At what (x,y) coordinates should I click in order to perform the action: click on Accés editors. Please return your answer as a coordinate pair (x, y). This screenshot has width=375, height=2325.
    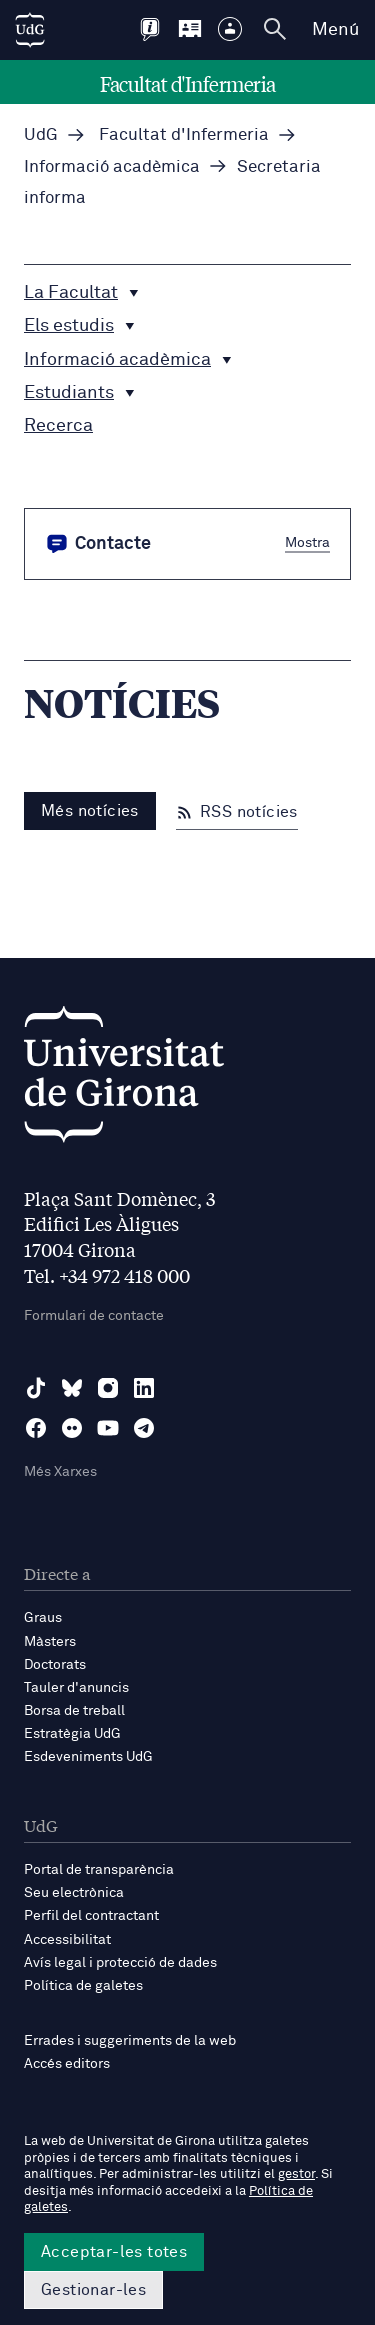
    Looking at the image, I should click on (67, 2064).